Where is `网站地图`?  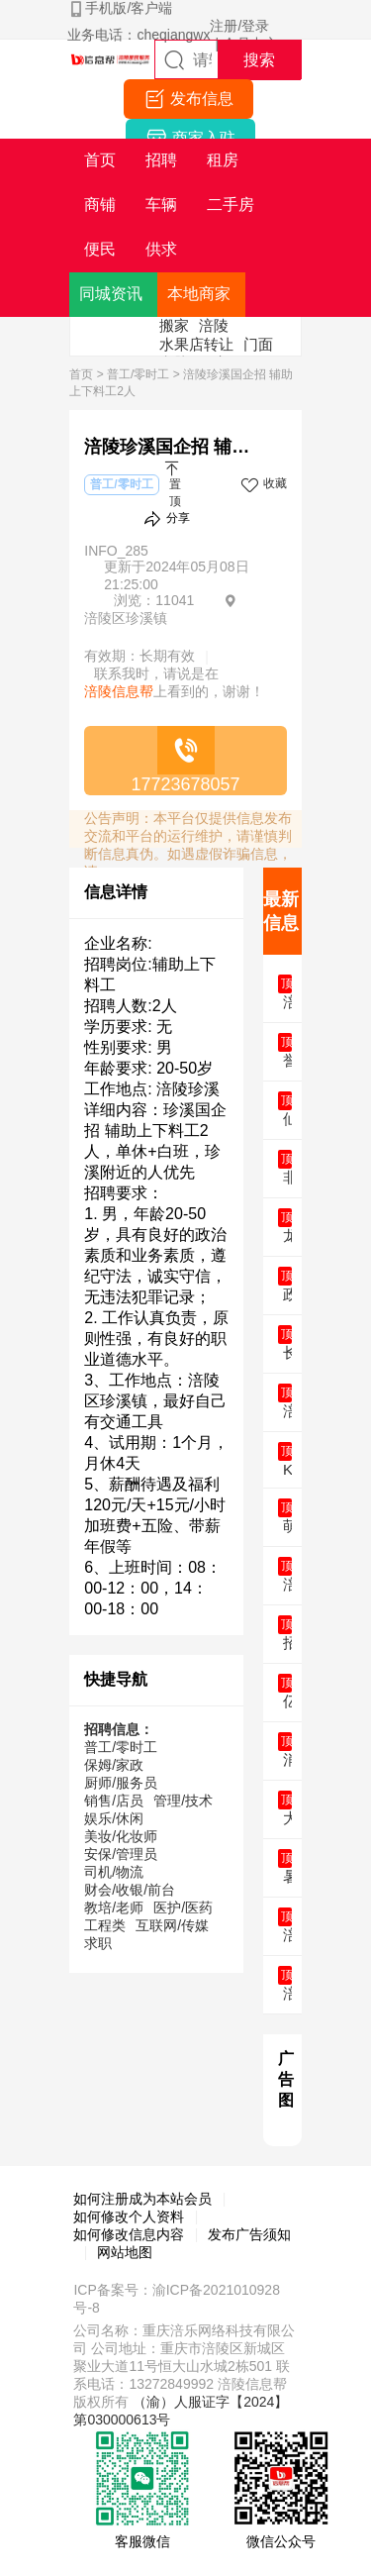
网站地图 is located at coordinates (124, 2252).